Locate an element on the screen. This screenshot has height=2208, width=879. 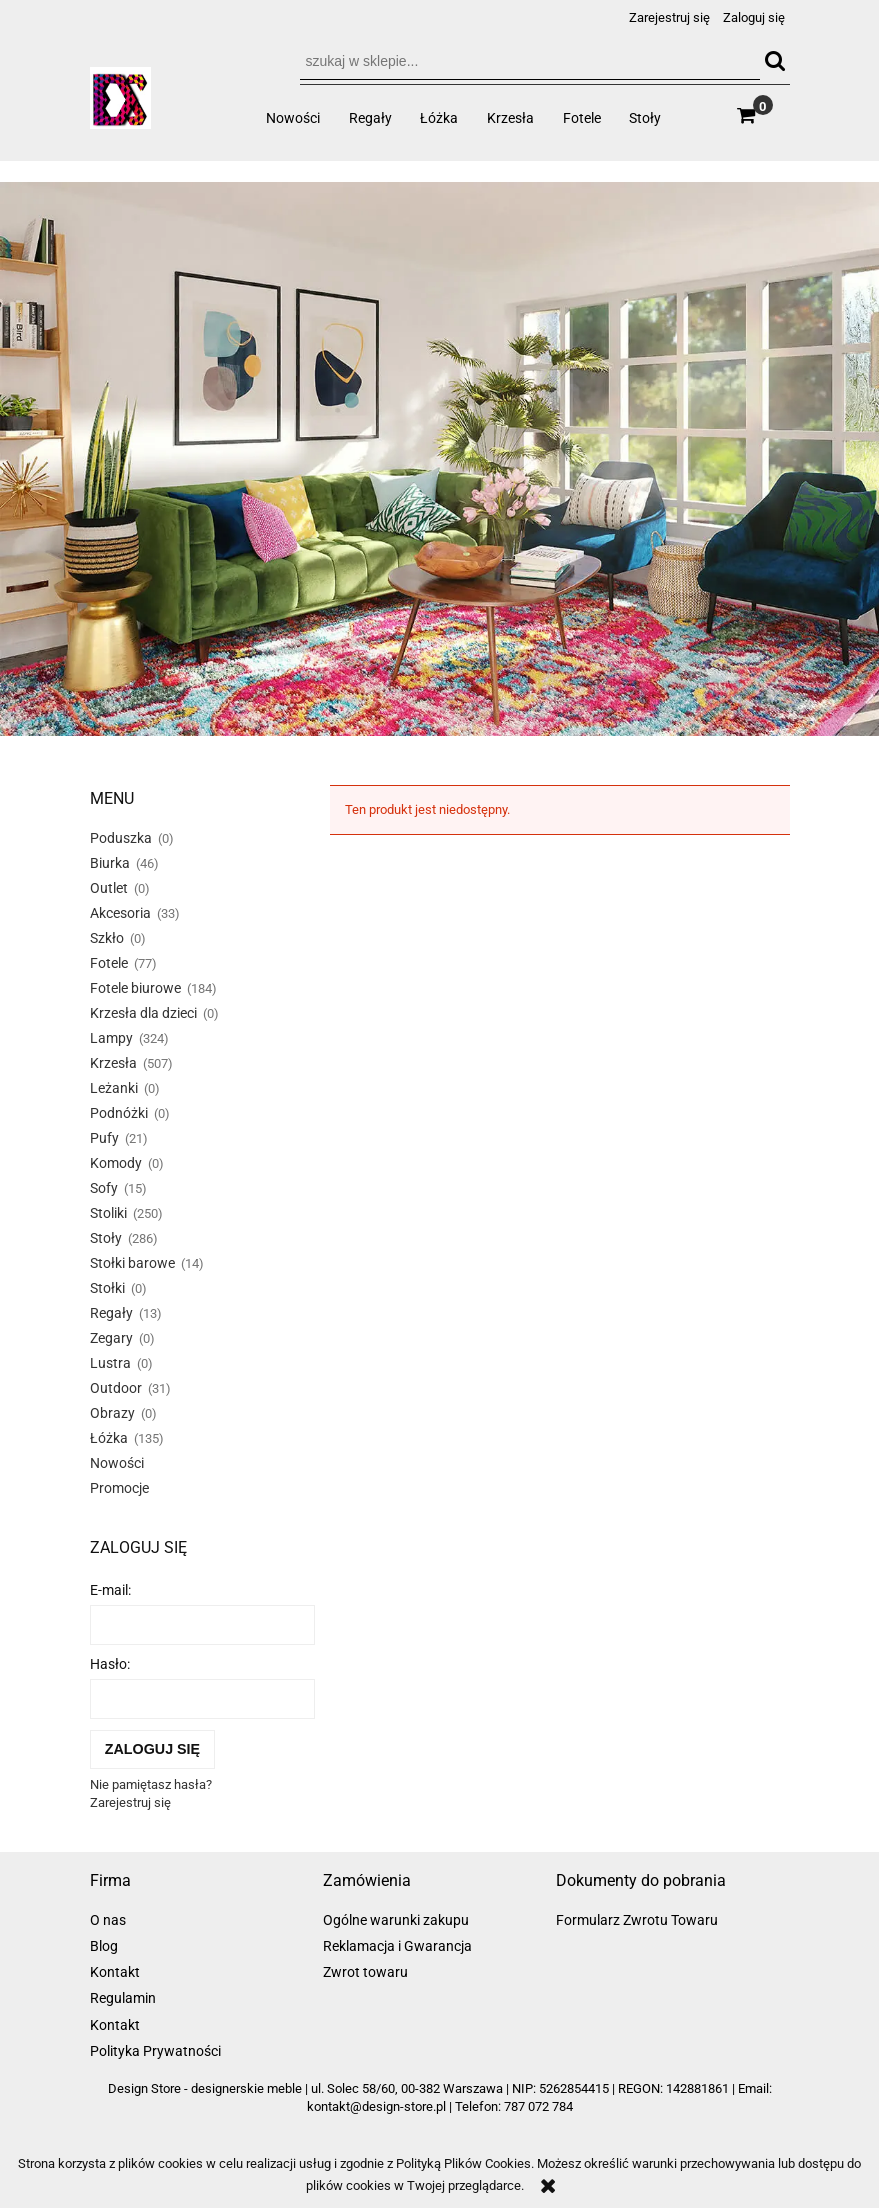
kontakt@design-store.pl is located at coordinates (376, 2106).